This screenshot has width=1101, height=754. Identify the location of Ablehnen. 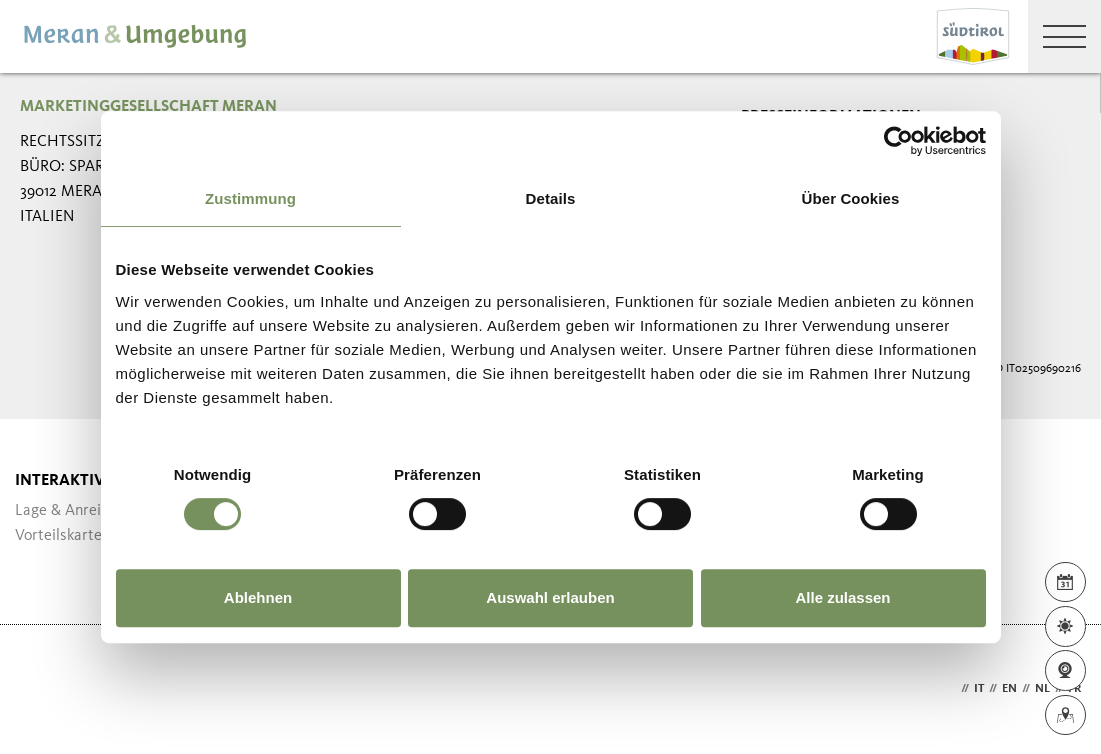
(258, 597).